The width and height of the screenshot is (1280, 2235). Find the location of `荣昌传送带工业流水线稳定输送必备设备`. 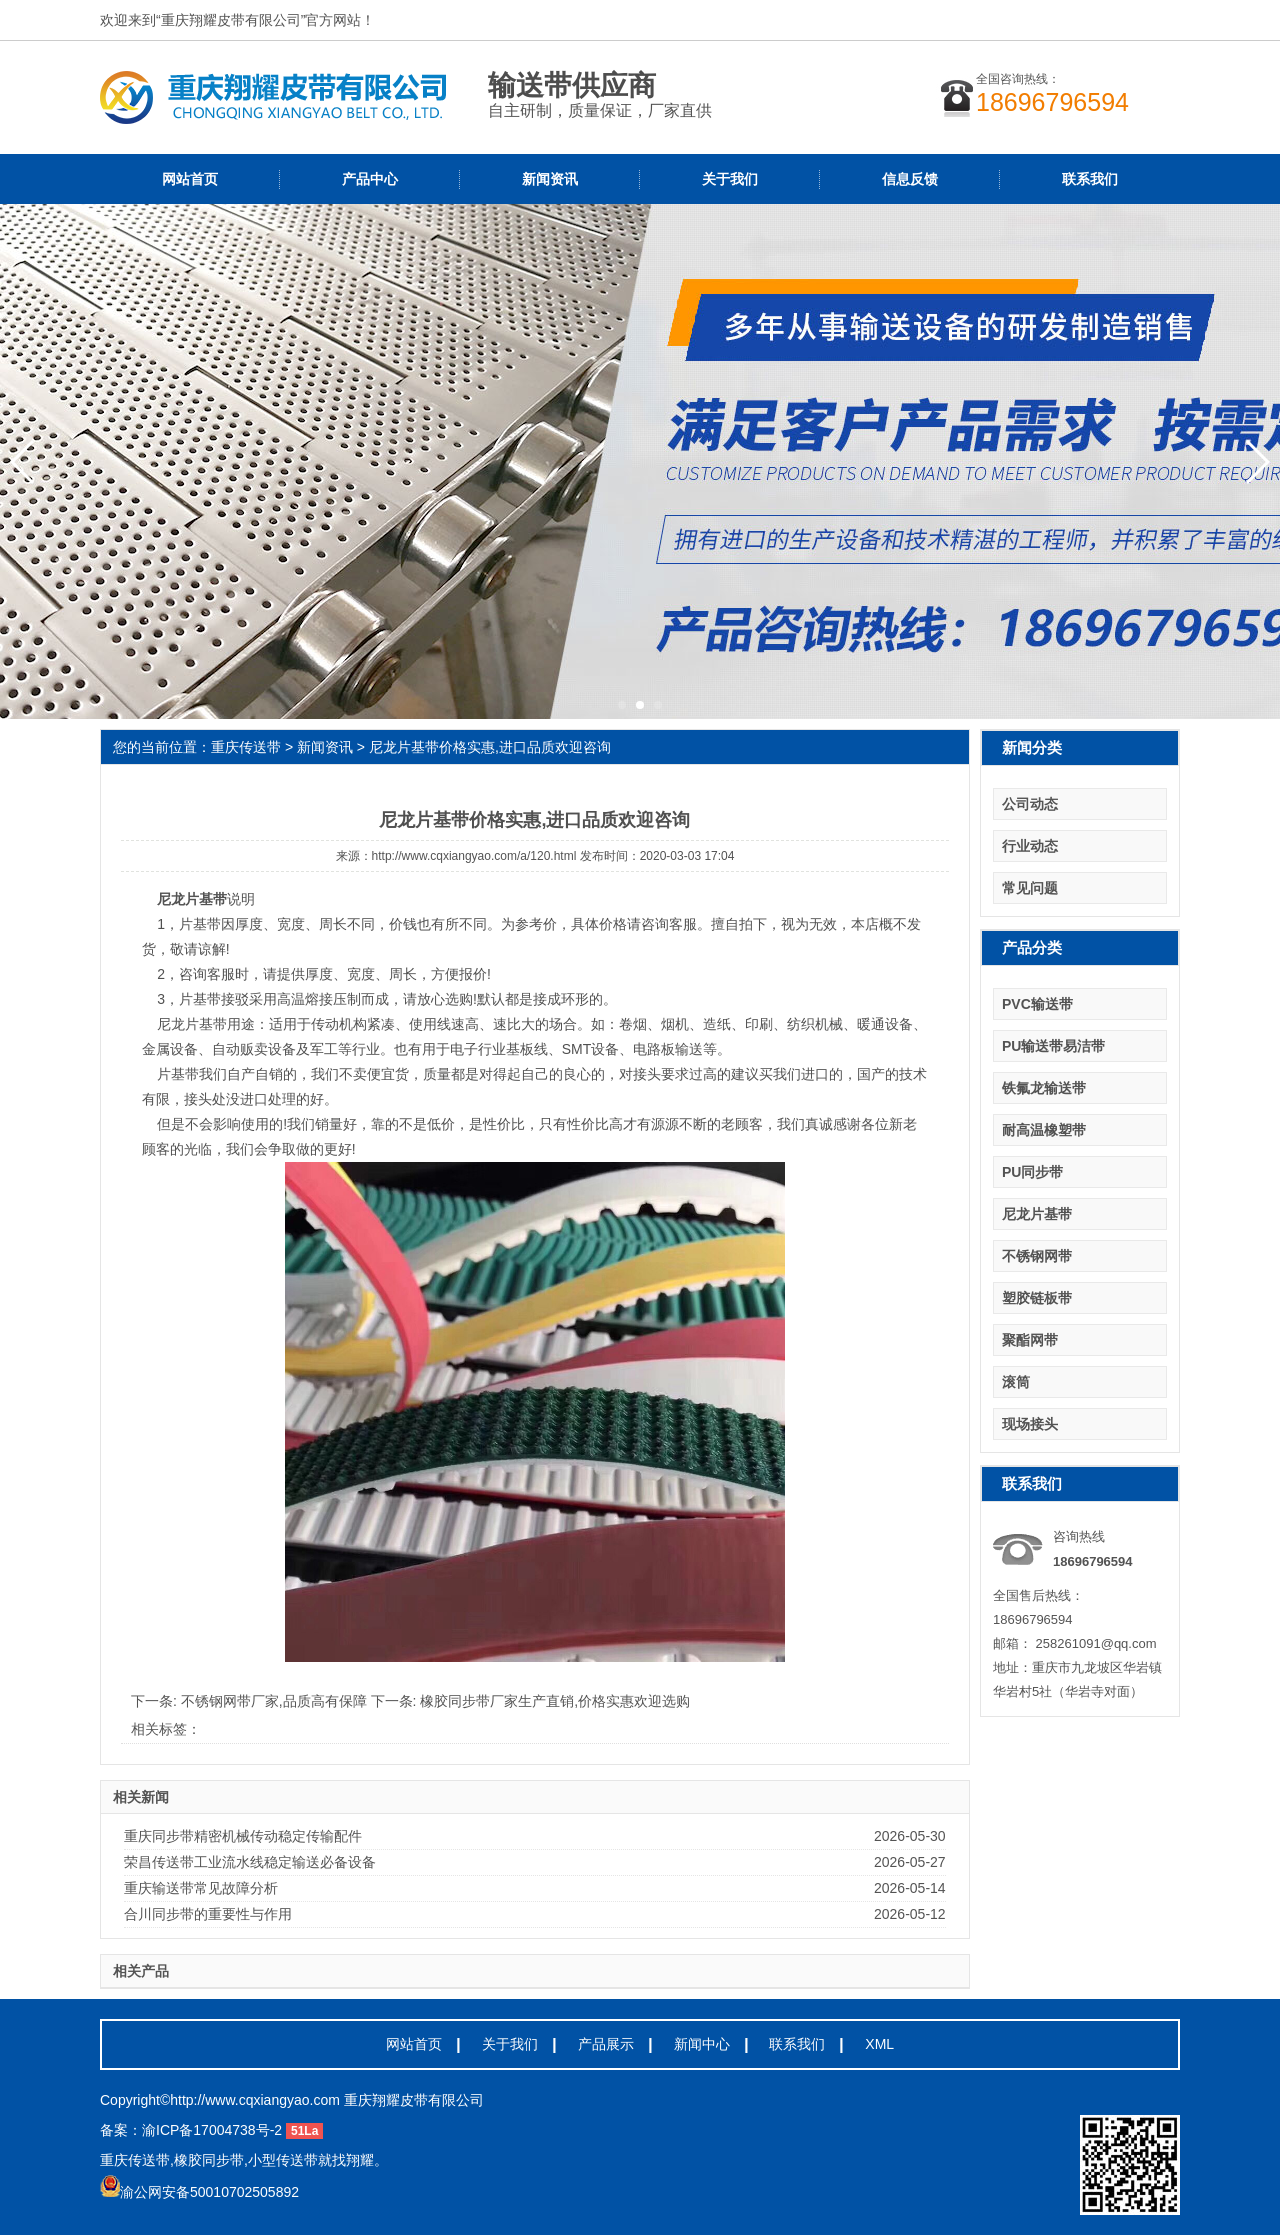

荣昌传送带工业流水线稳定输送必备设备 is located at coordinates (250, 1862).